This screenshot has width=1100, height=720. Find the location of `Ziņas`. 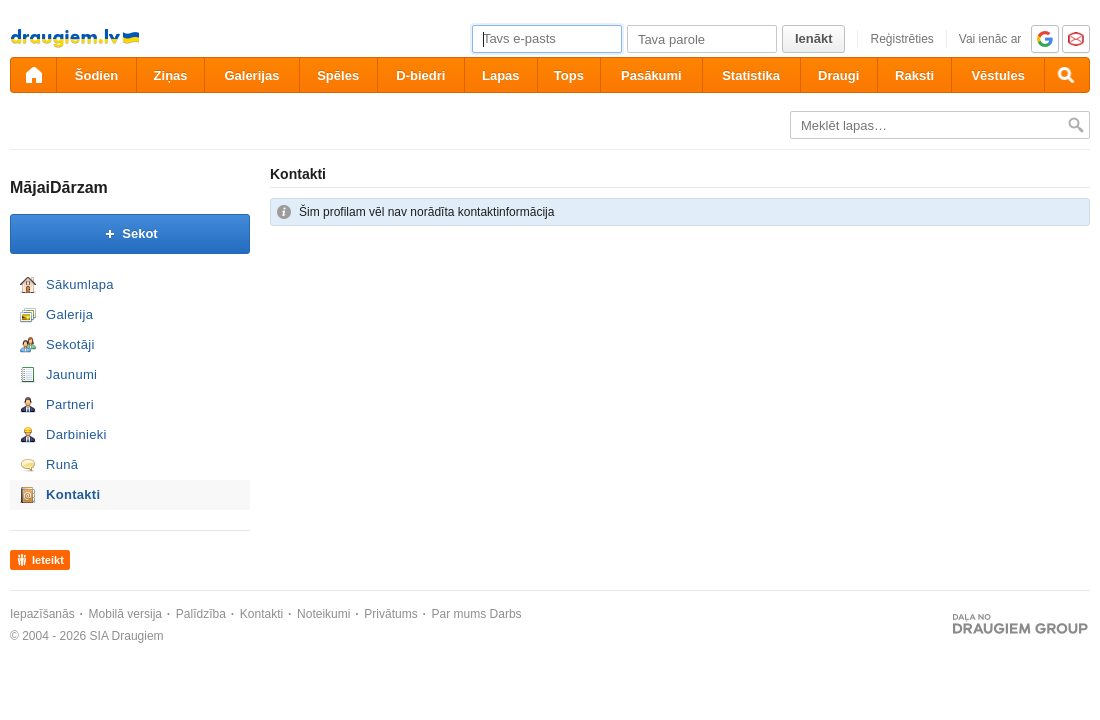

Ziņas is located at coordinates (171, 75).